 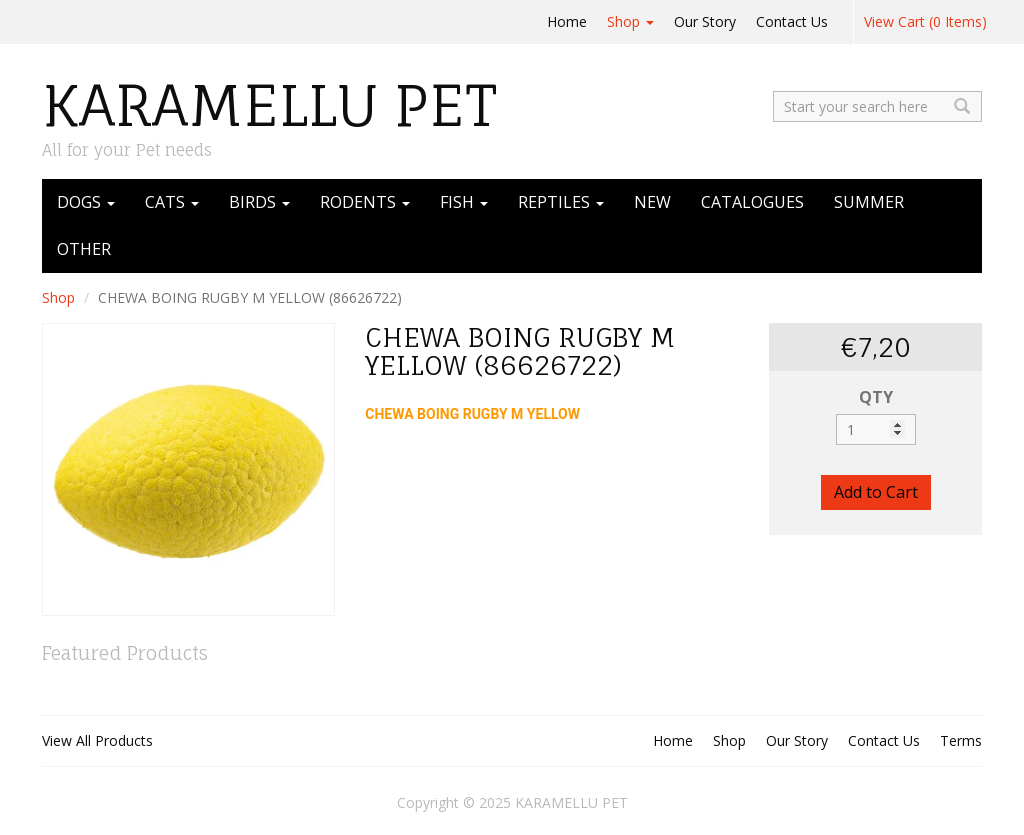 I want to click on Contact Us, so click(x=792, y=21).